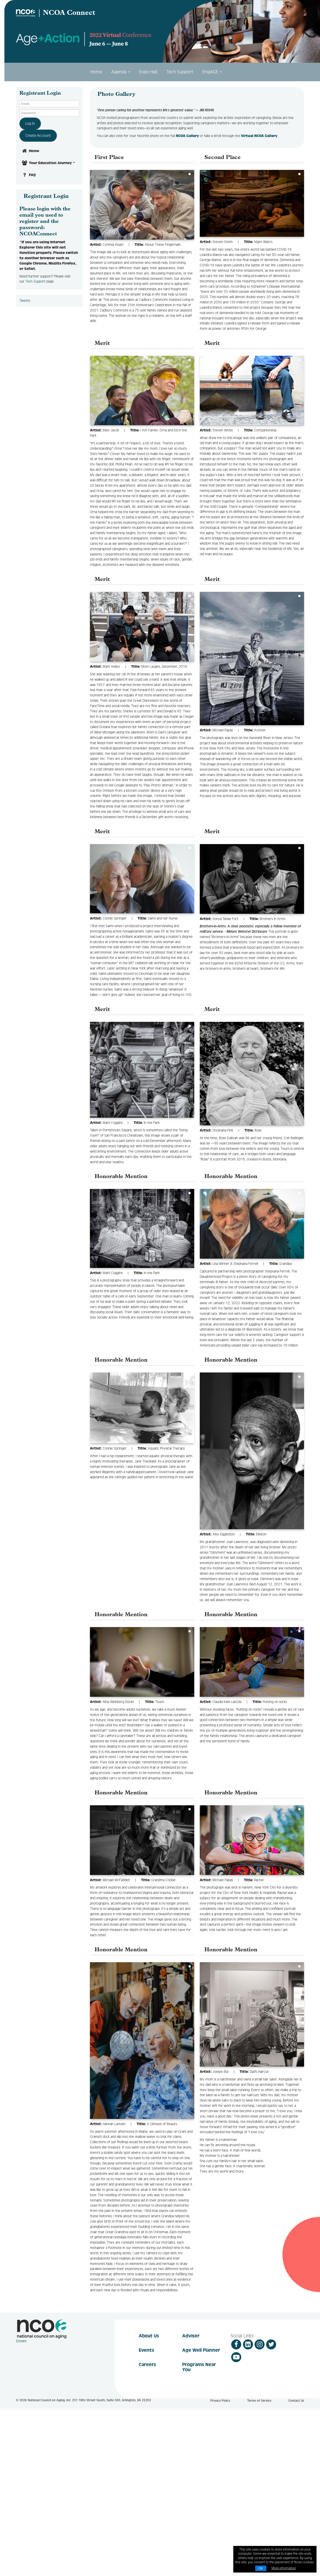 This screenshot has width=320, height=2576. Describe the element at coordinates (30, 123) in the screenshot. I see `Log In` at that location.